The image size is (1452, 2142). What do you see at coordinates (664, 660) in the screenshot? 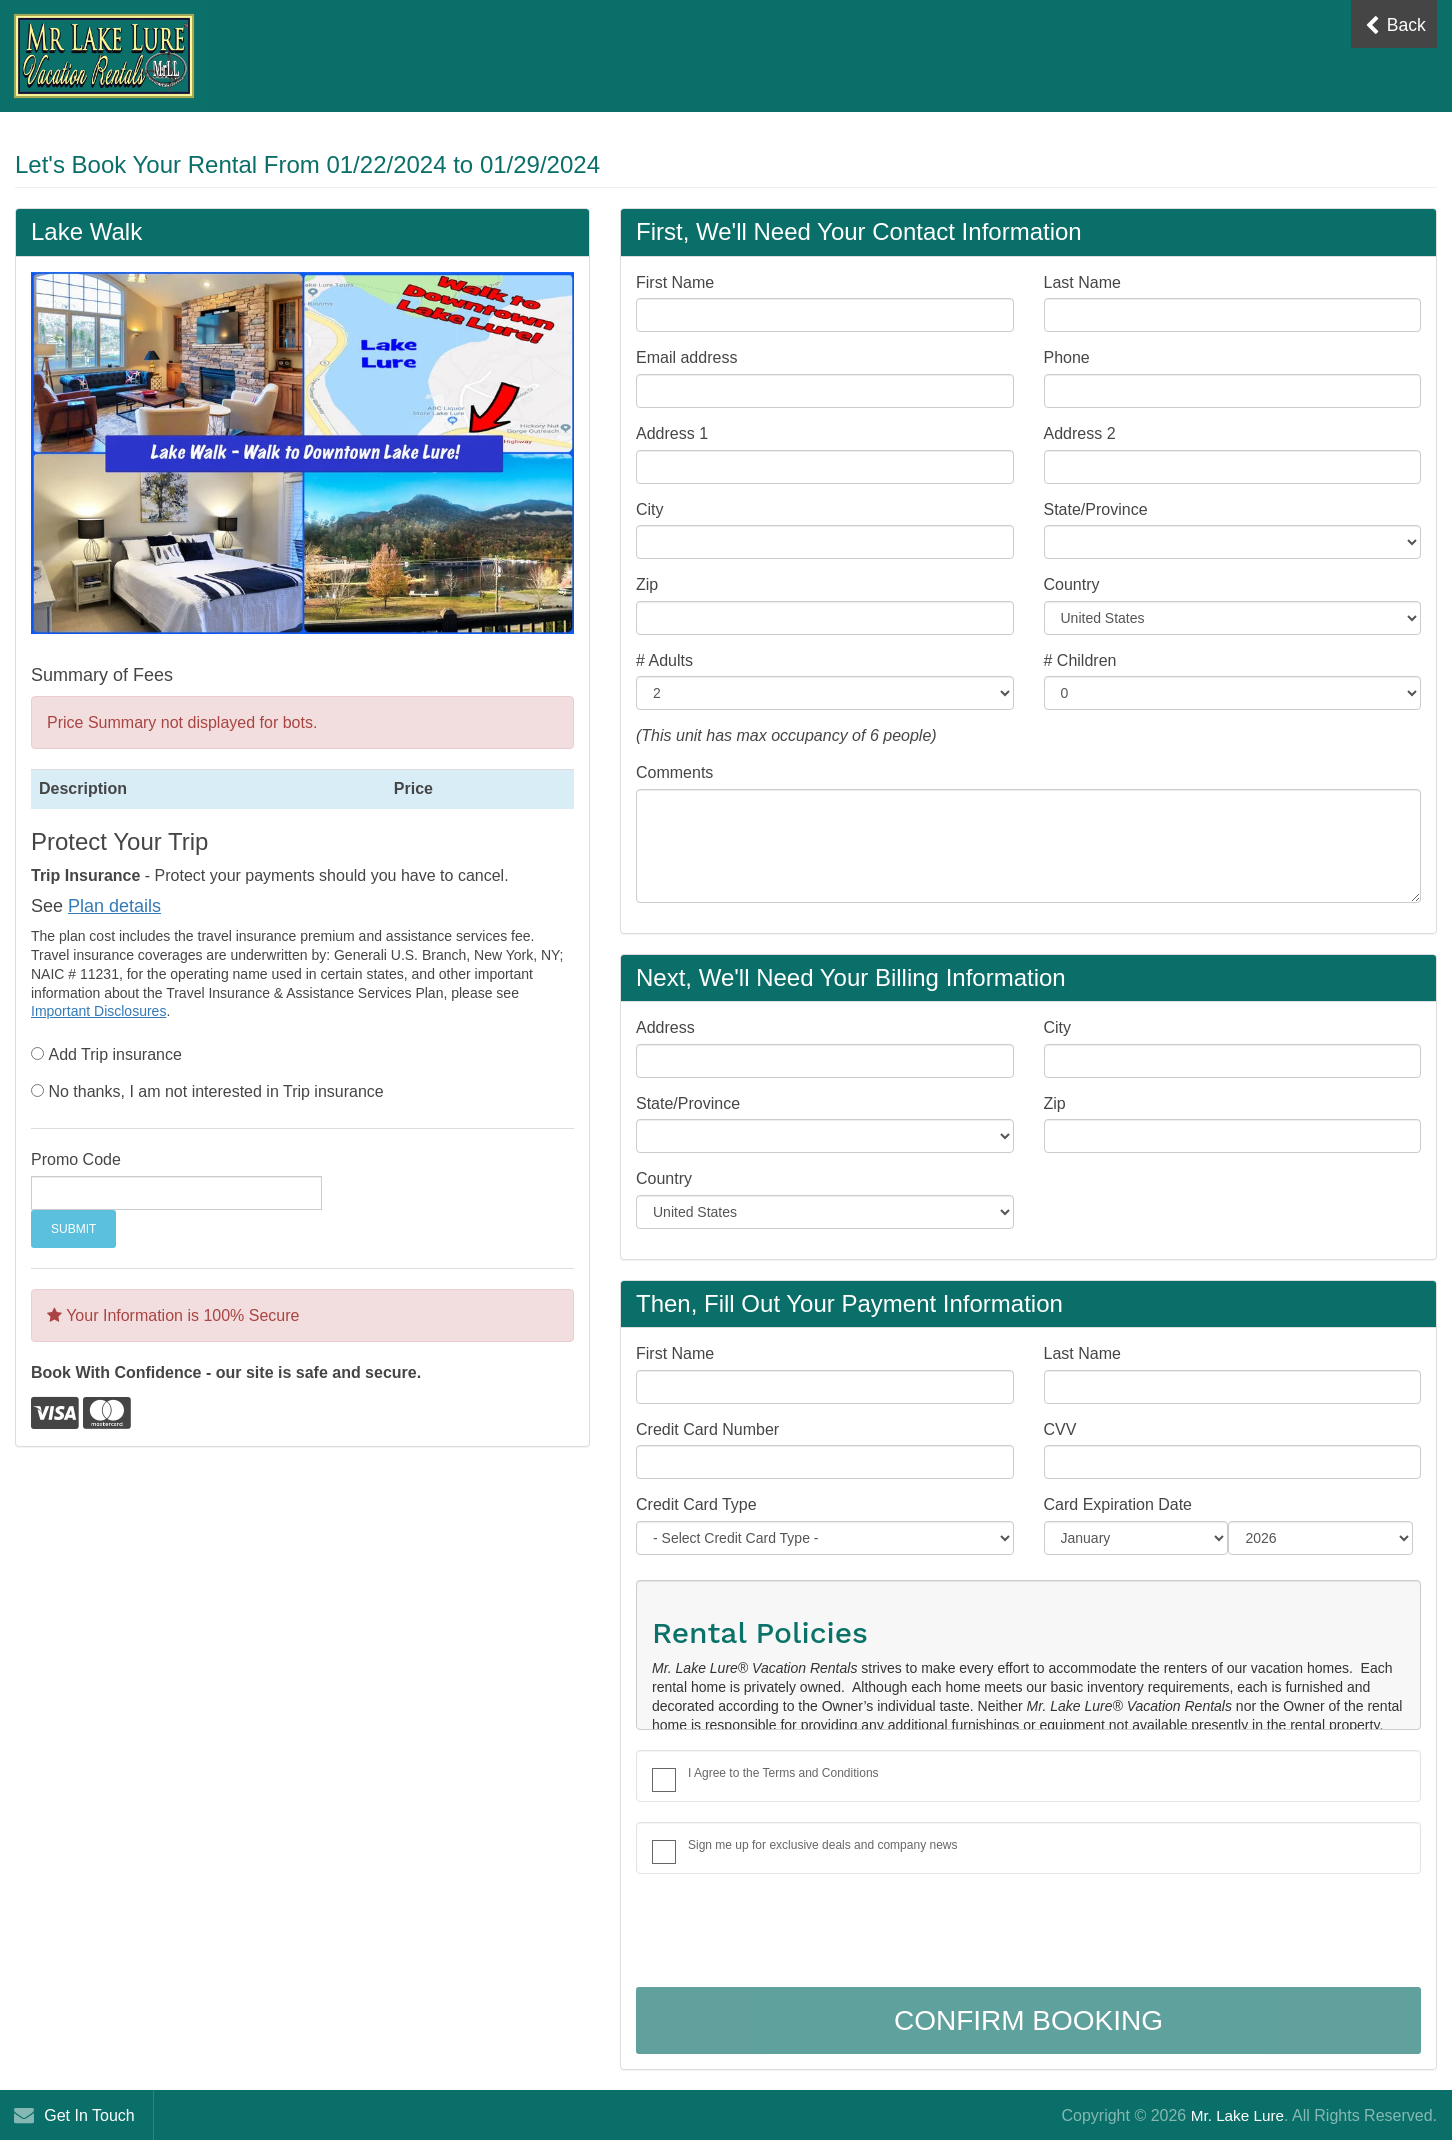
I see `# Adults` at bounding box center [664, 660].